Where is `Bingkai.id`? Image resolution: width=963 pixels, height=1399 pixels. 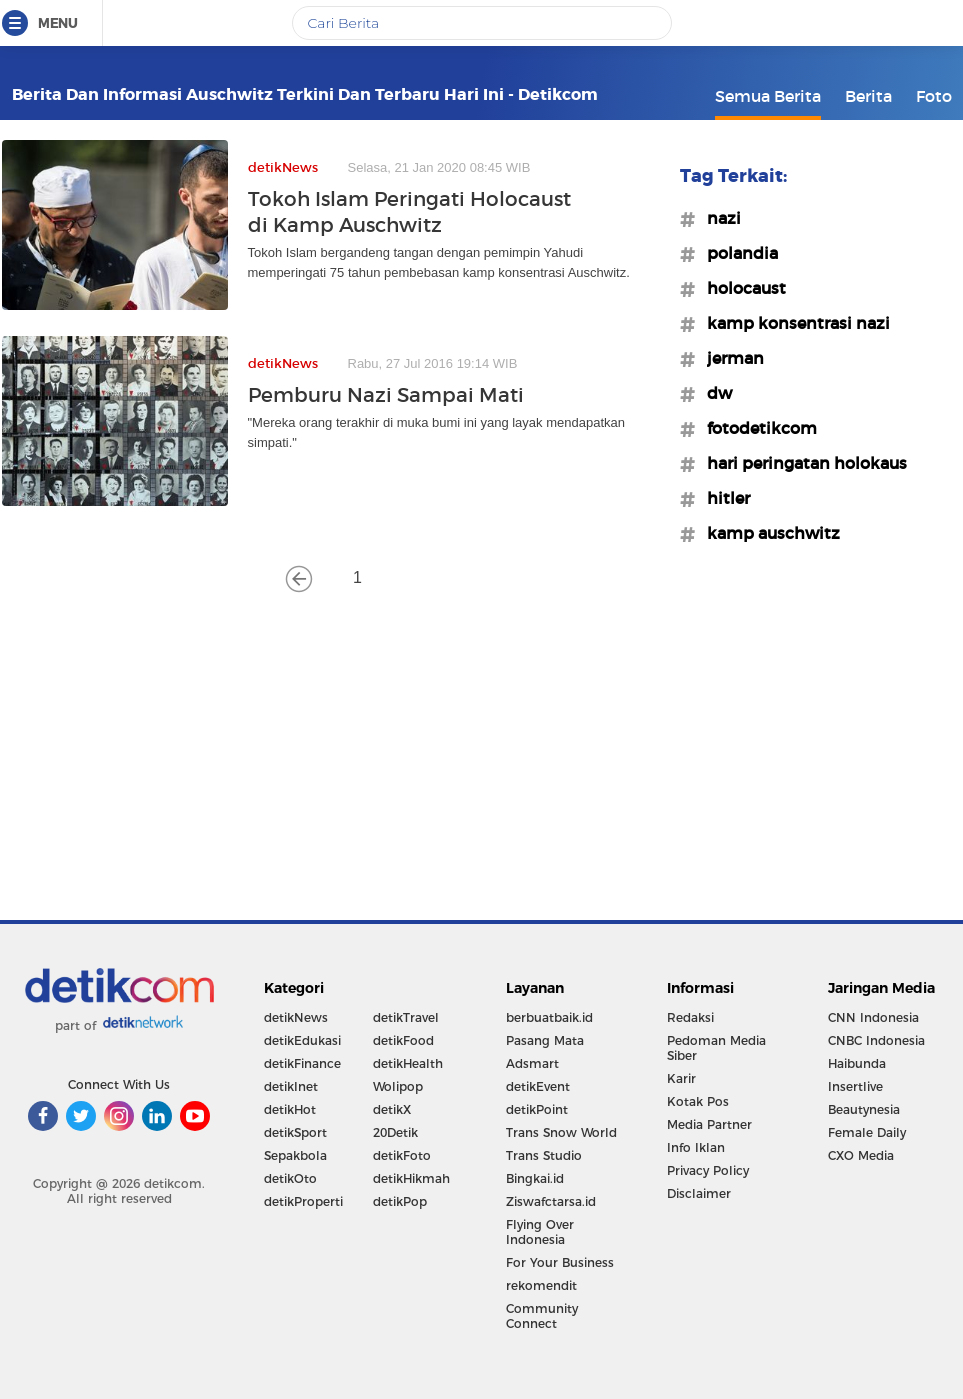
Bingkai.id is located at coordinates (535, 1178).